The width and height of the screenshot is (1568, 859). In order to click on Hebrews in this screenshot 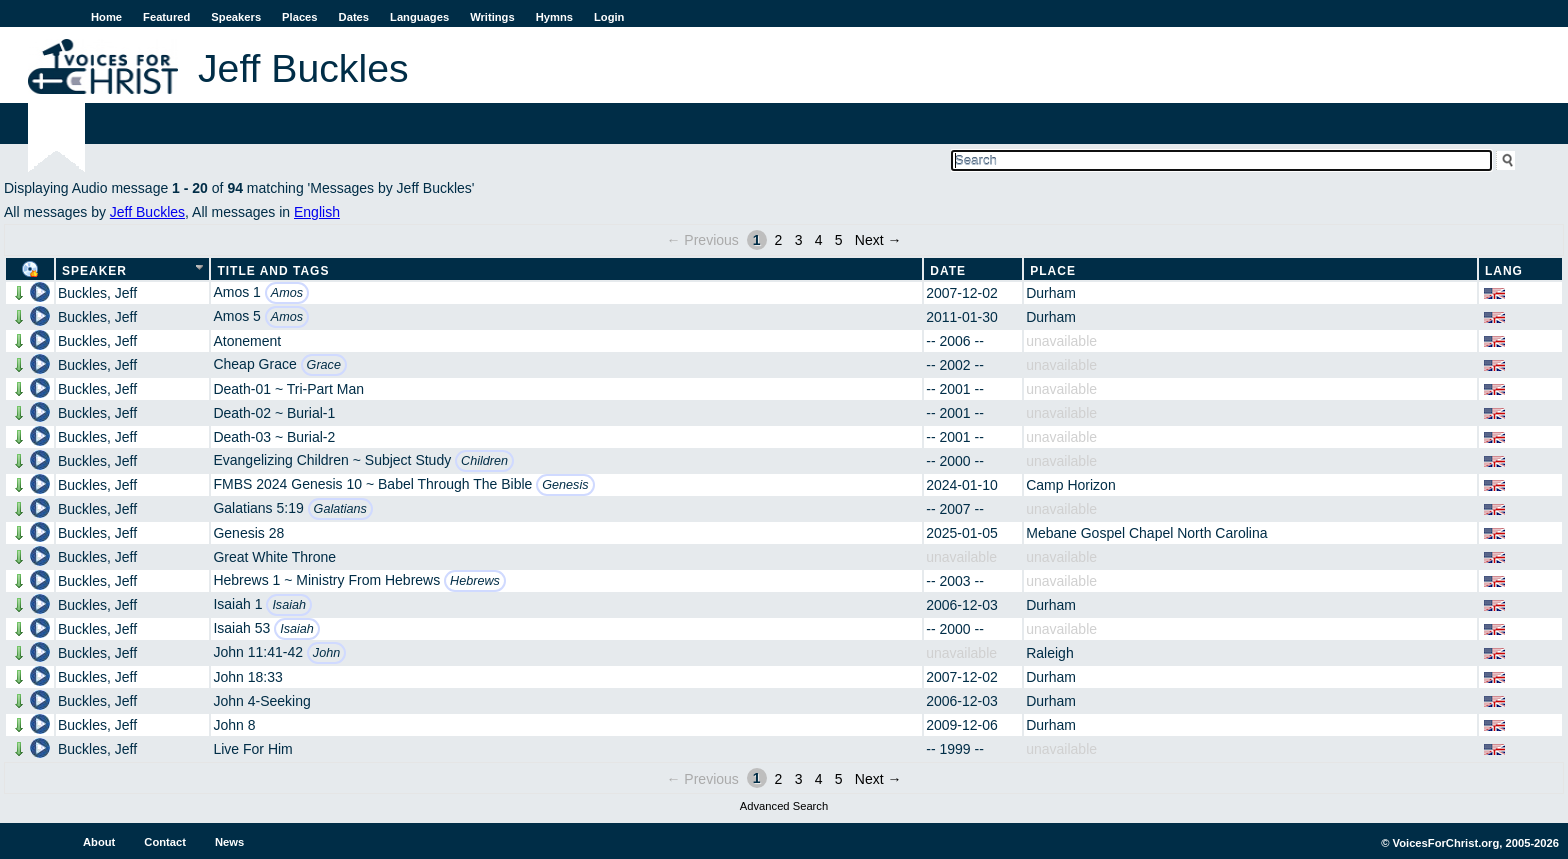, I will do `click(475, 581)`.